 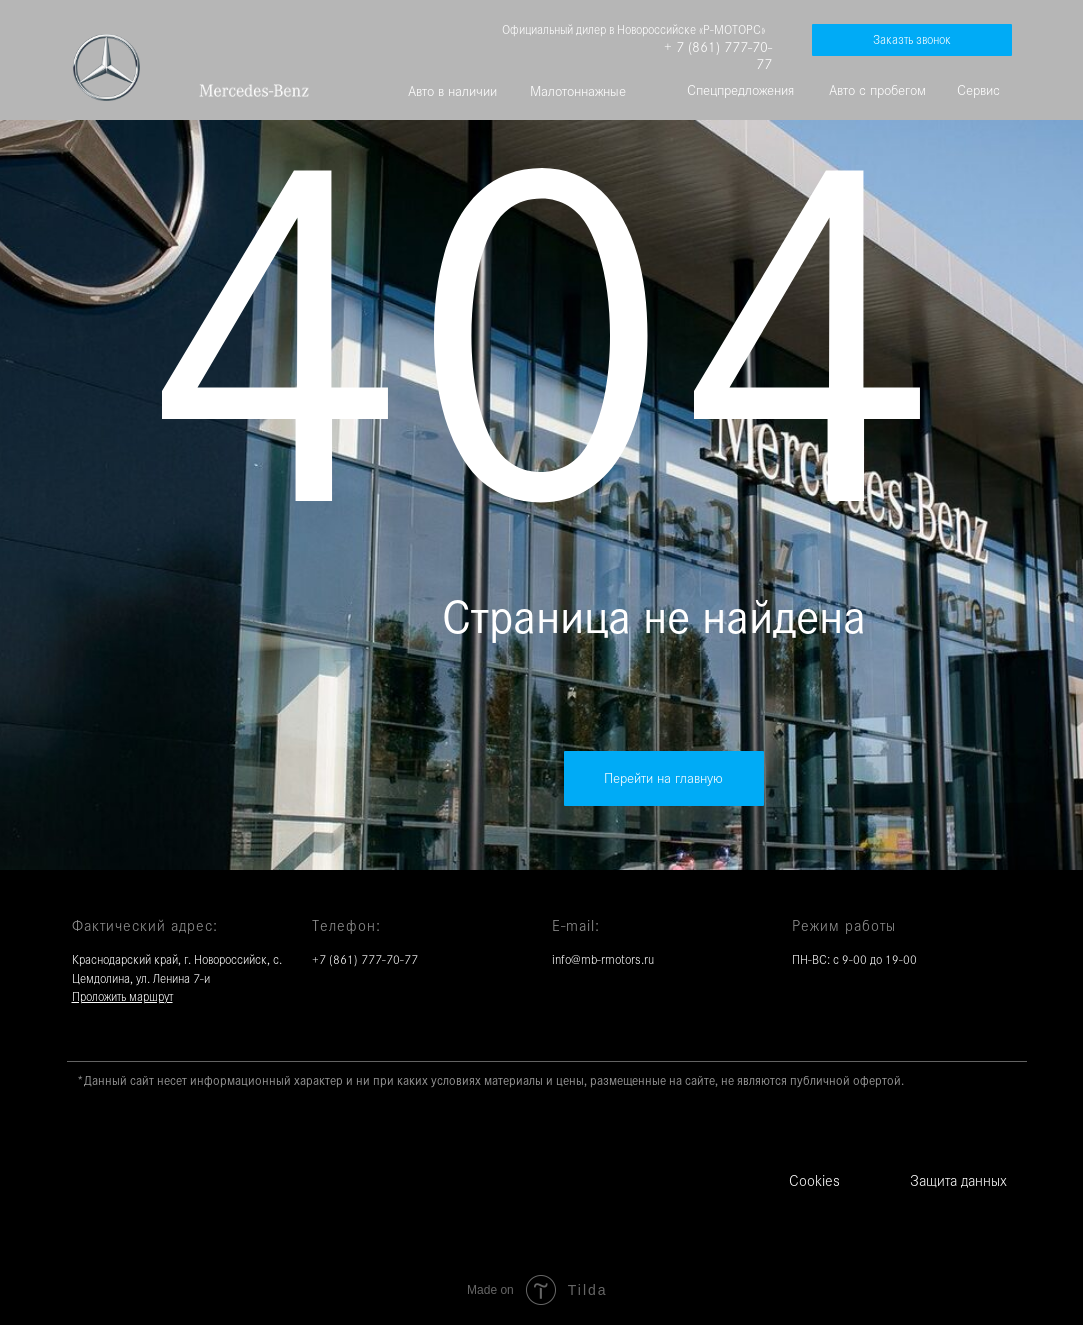 I want to click on Сервис [button], so click(x=978, y=90).